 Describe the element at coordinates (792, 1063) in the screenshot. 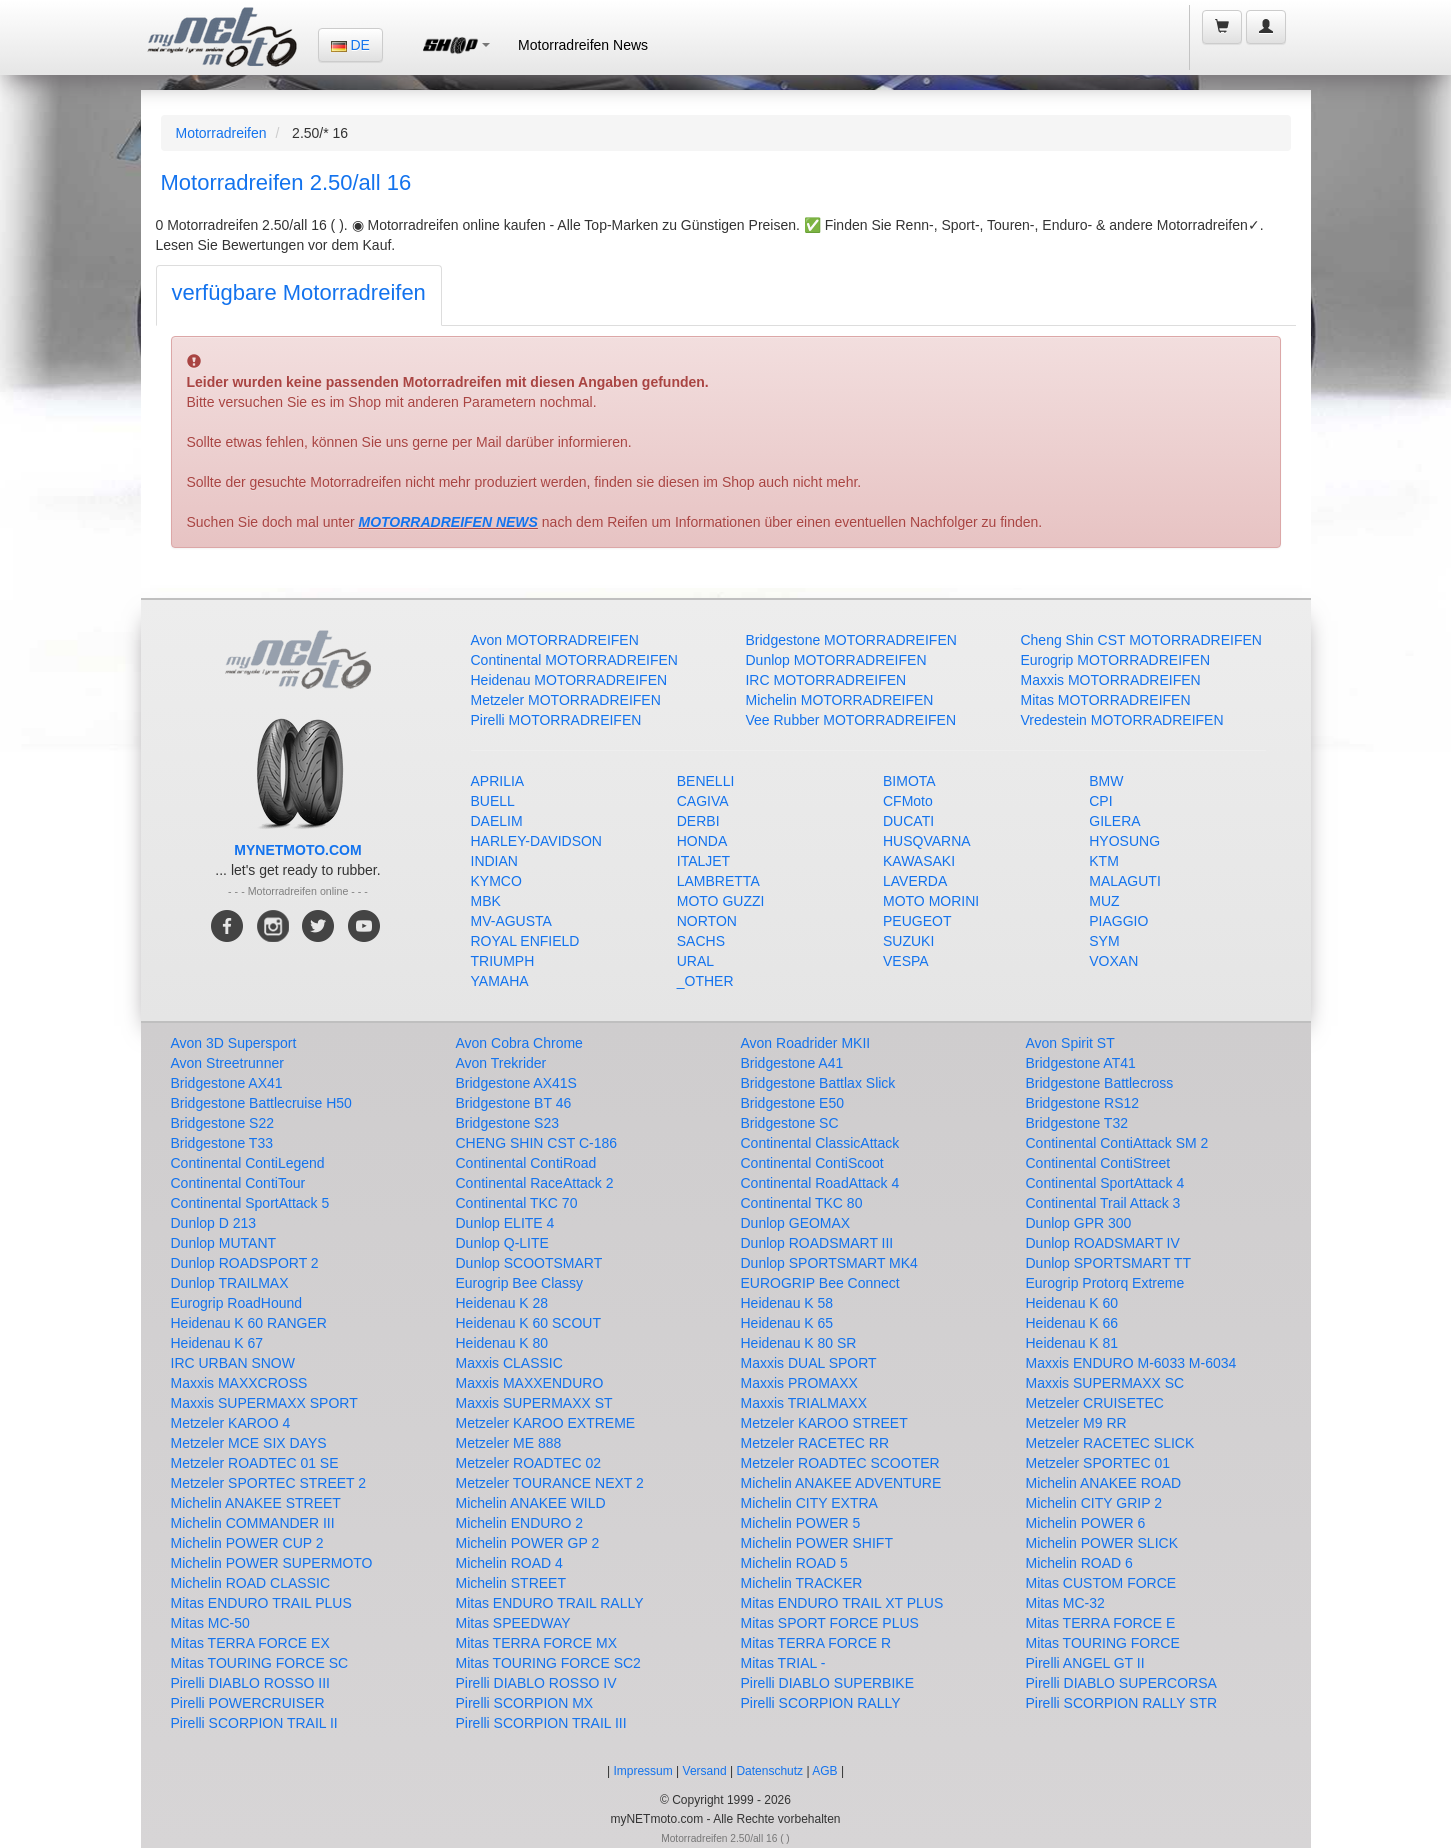

I see `Bridgestone A41` at that location.